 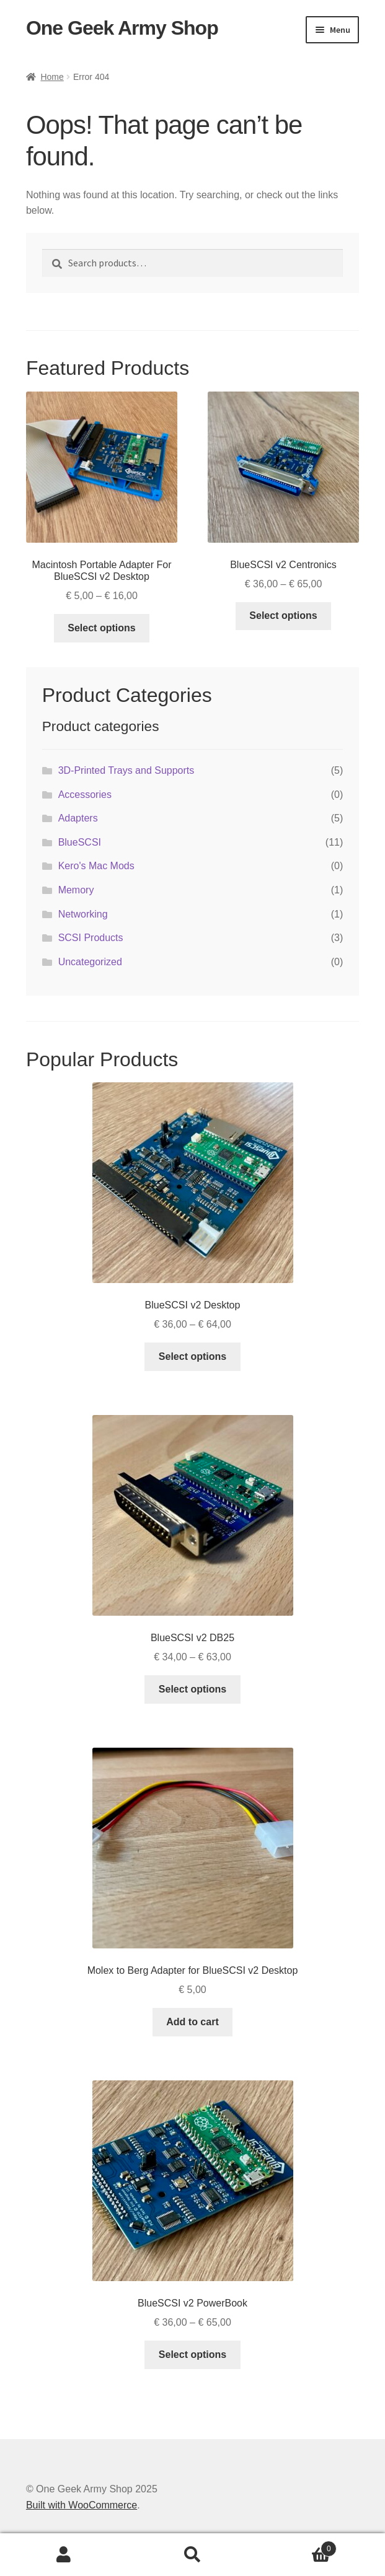 I want to click on Home, so click(x=51, y=77).